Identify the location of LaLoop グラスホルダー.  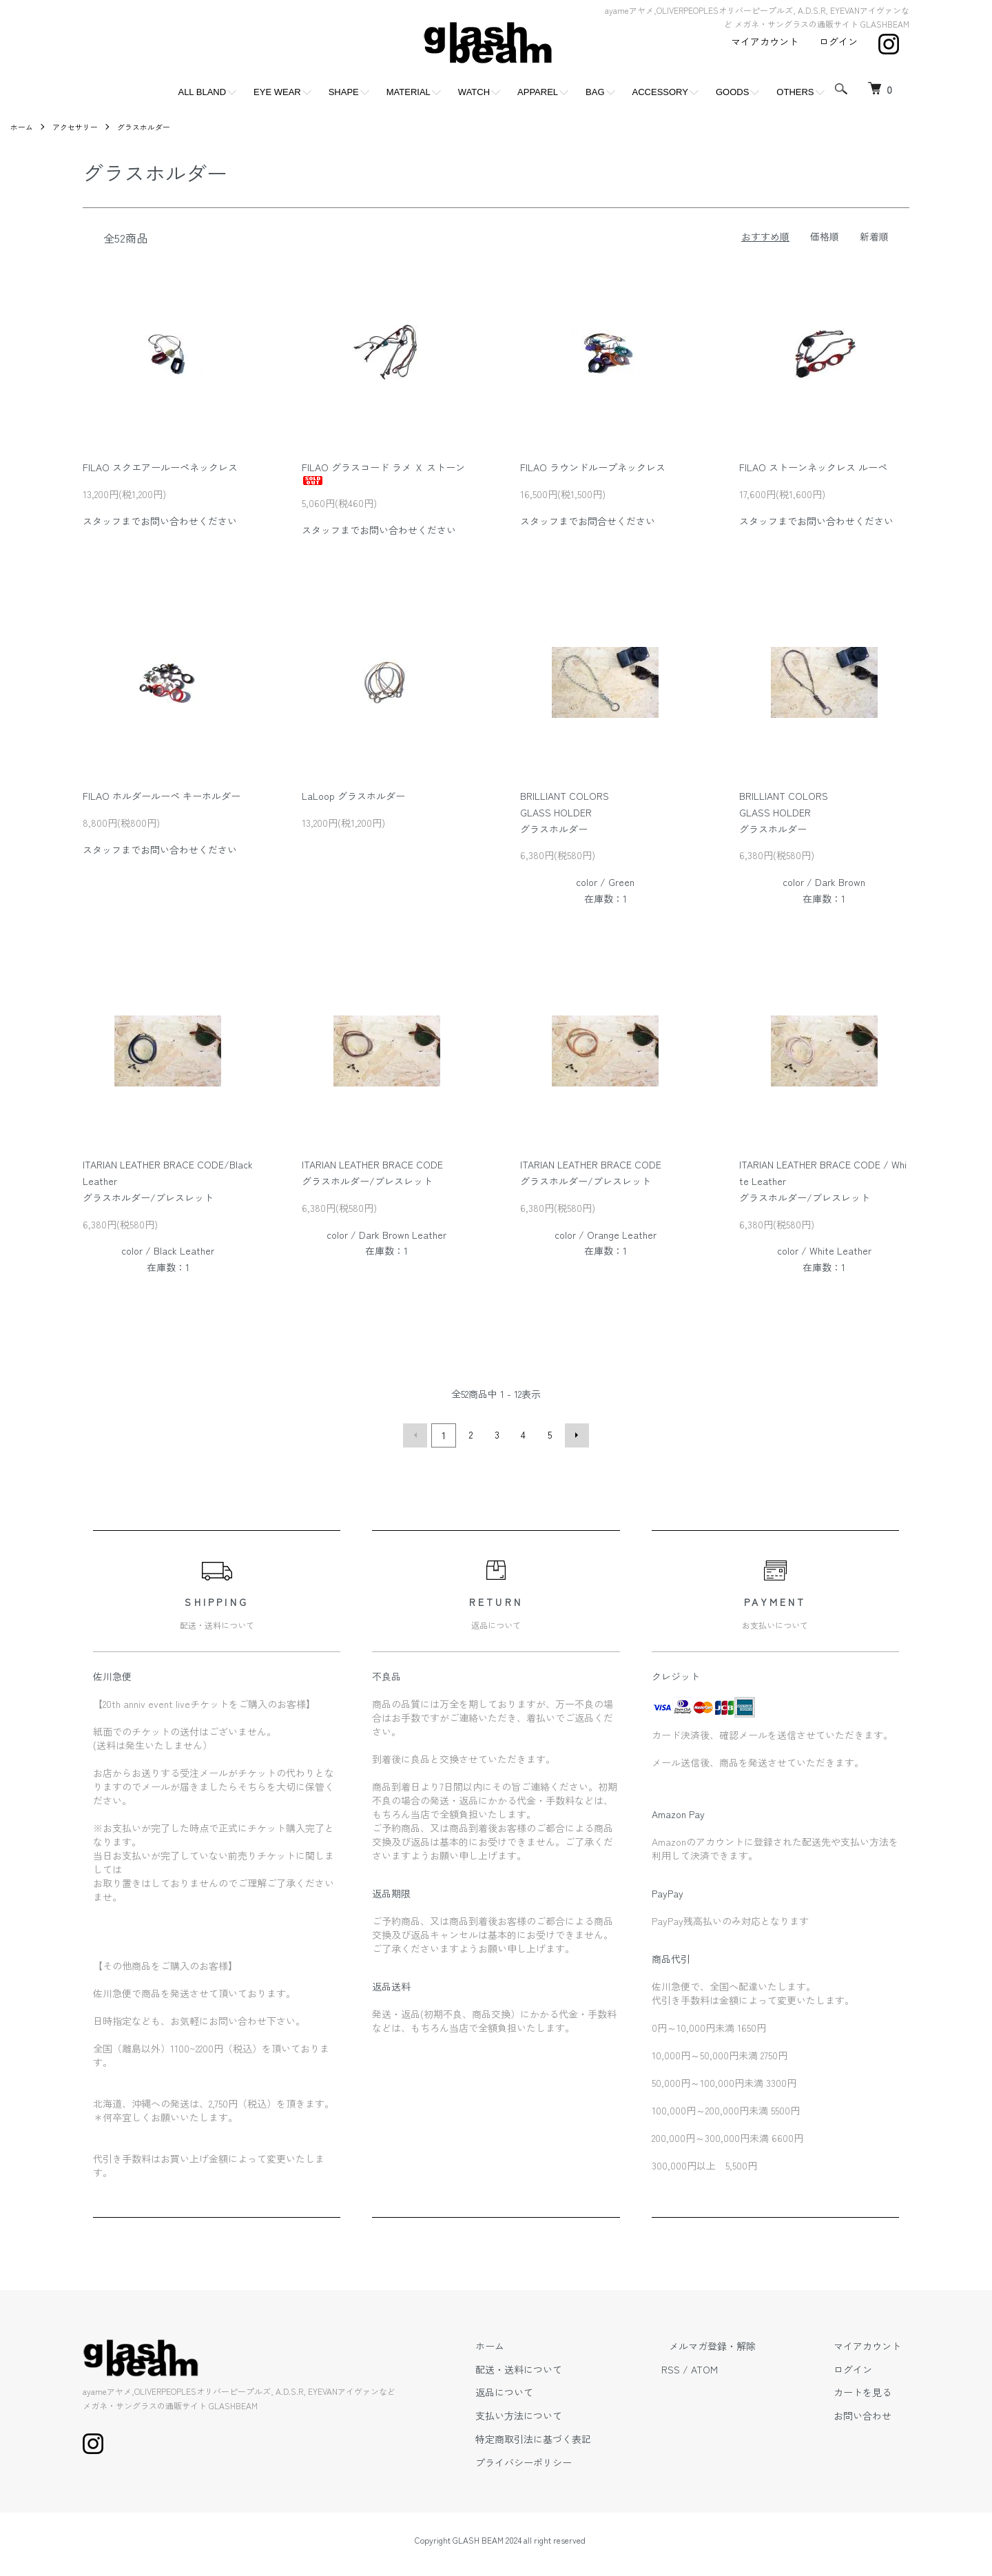
(358, 796).